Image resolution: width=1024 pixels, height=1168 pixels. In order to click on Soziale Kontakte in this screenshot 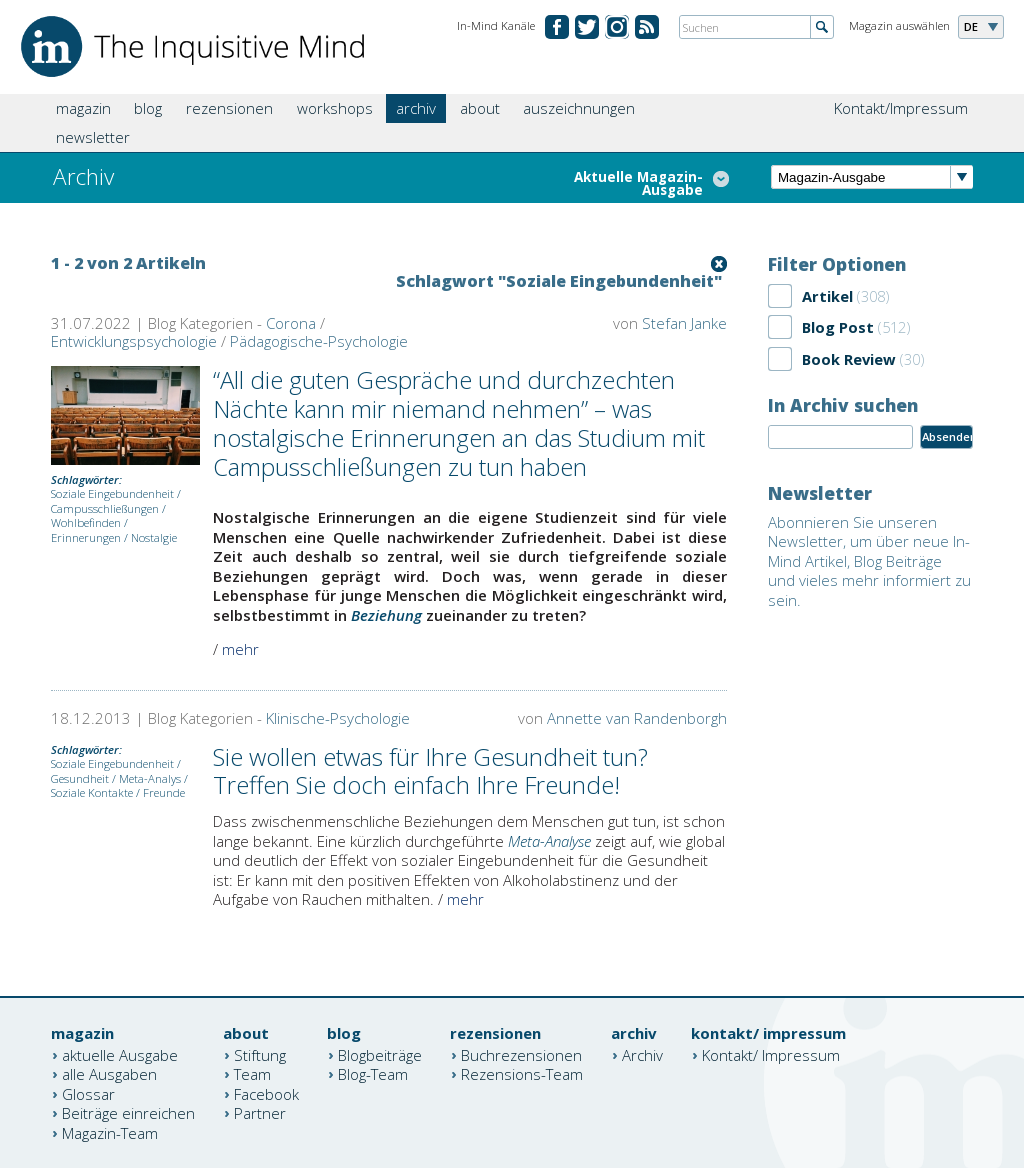, I will do `click(92, 792)`.